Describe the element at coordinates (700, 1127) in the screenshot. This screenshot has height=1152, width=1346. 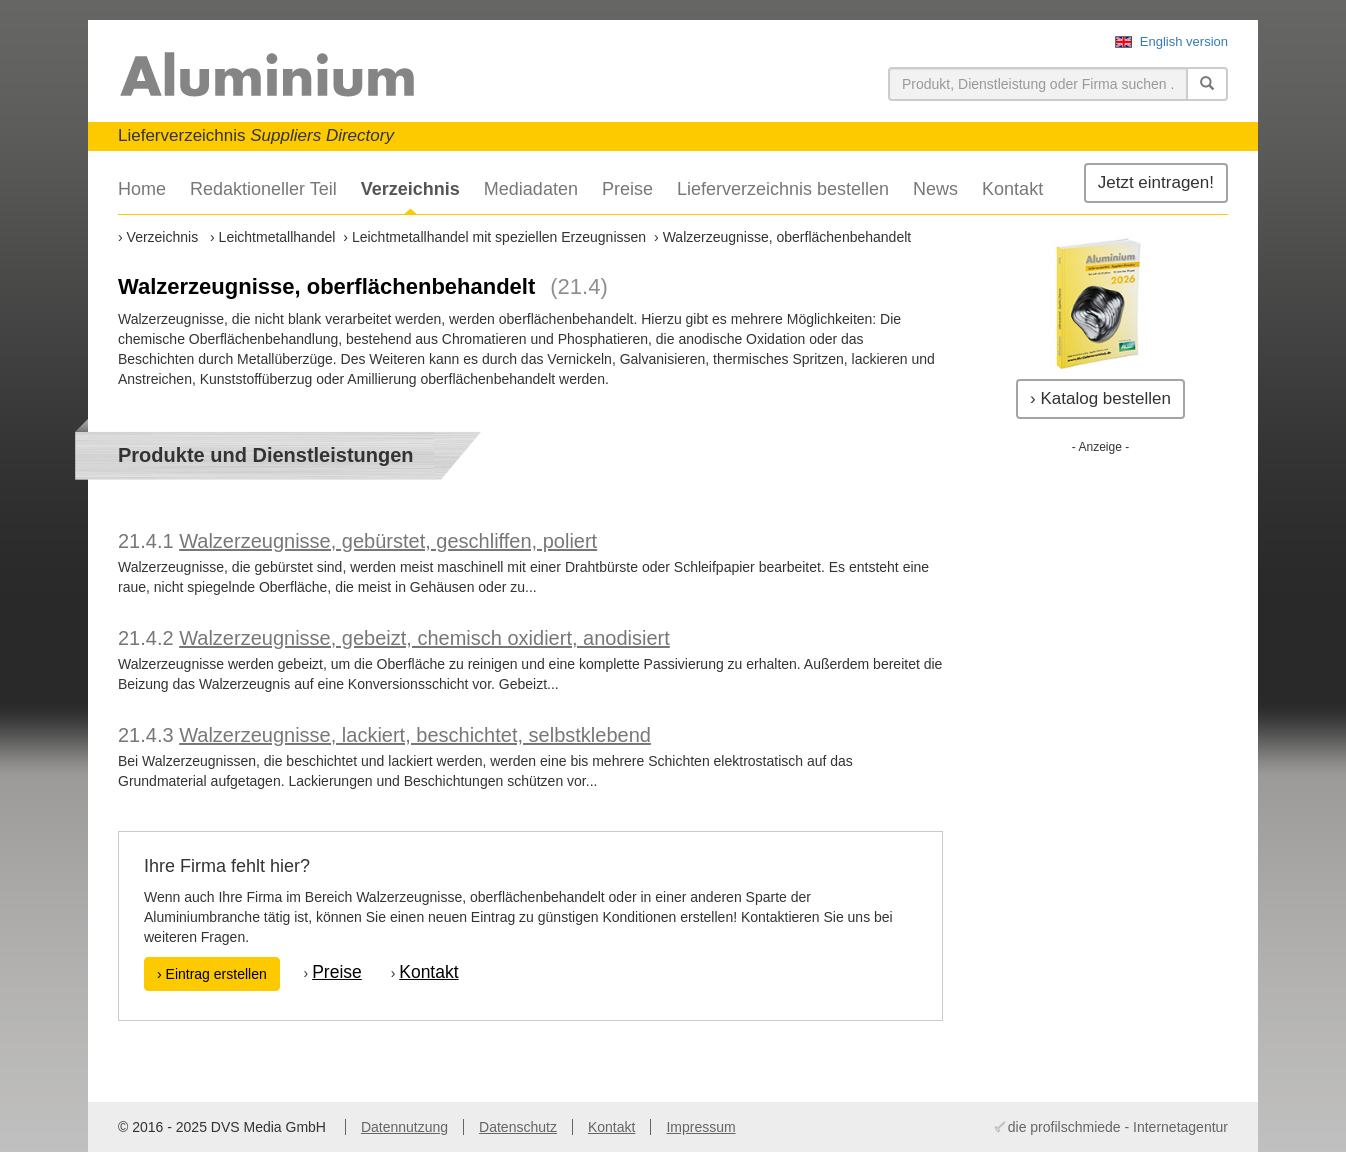
I see `Impressum` at that location.